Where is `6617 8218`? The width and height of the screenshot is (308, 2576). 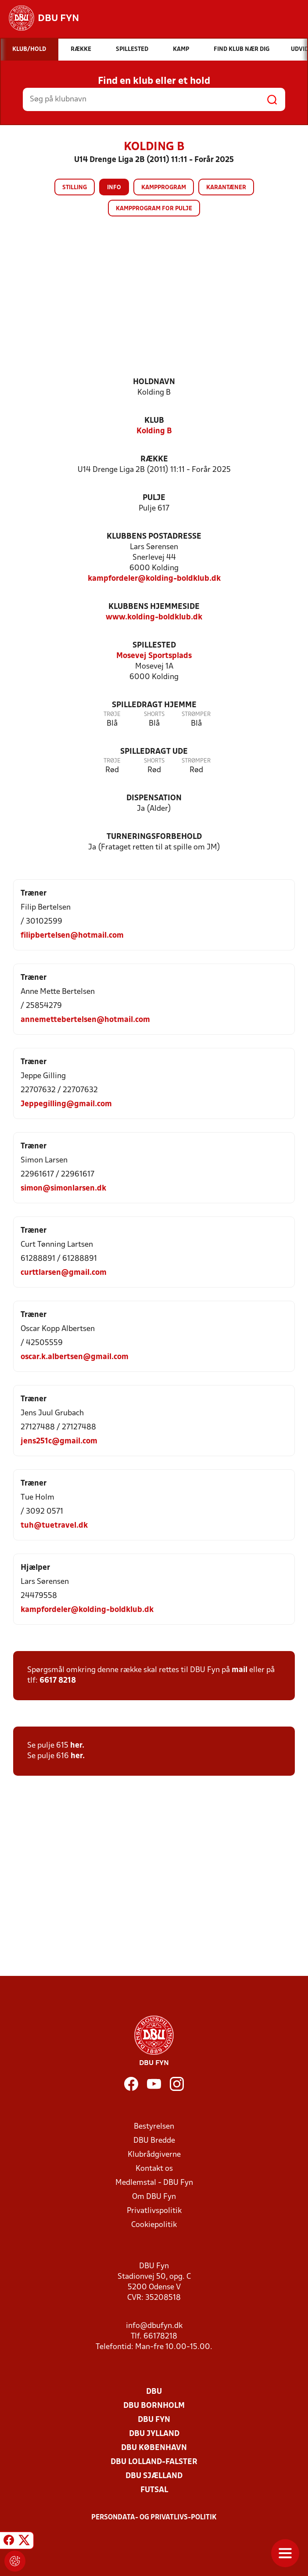
6617 8218 is located at coordinates (57, 1680).